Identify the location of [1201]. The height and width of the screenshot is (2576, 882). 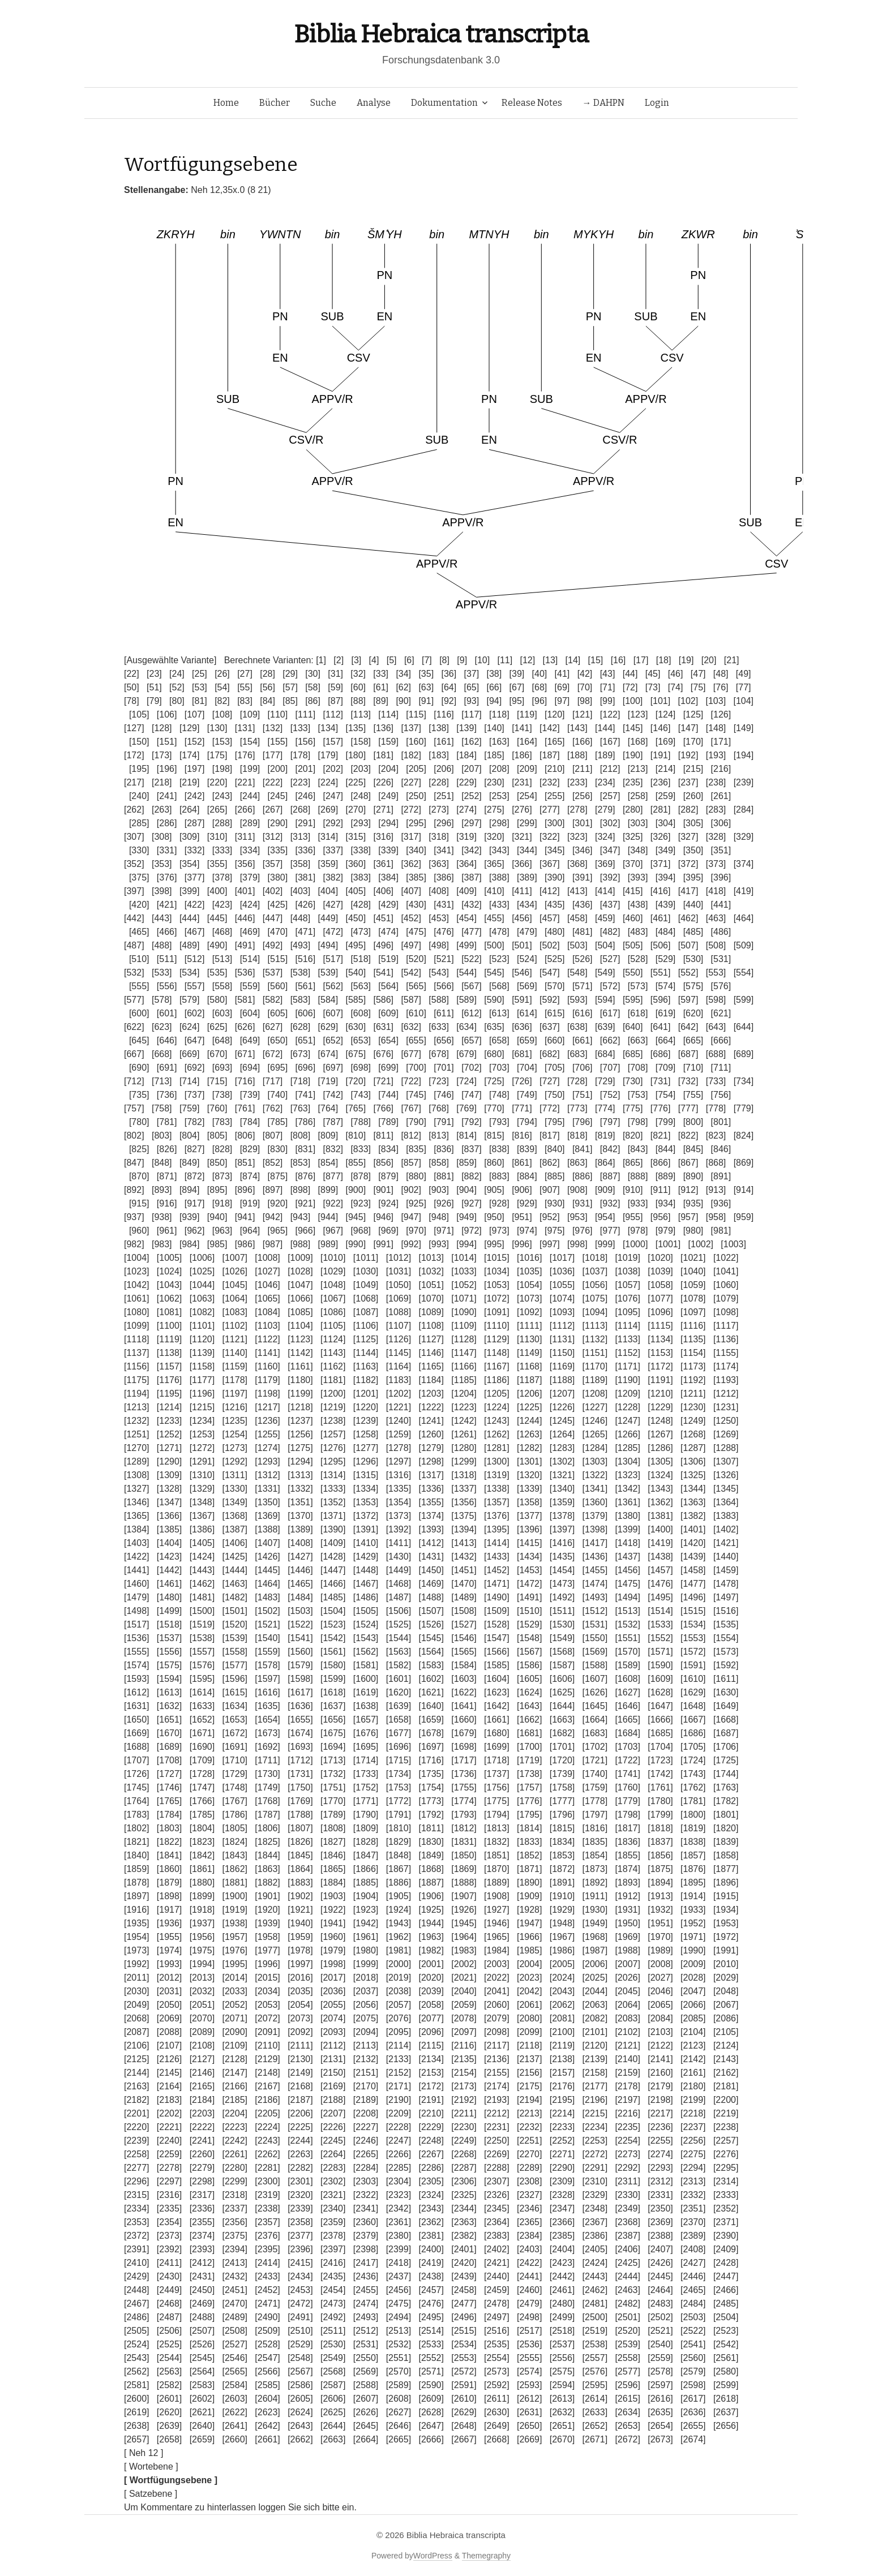
(365, 1393).